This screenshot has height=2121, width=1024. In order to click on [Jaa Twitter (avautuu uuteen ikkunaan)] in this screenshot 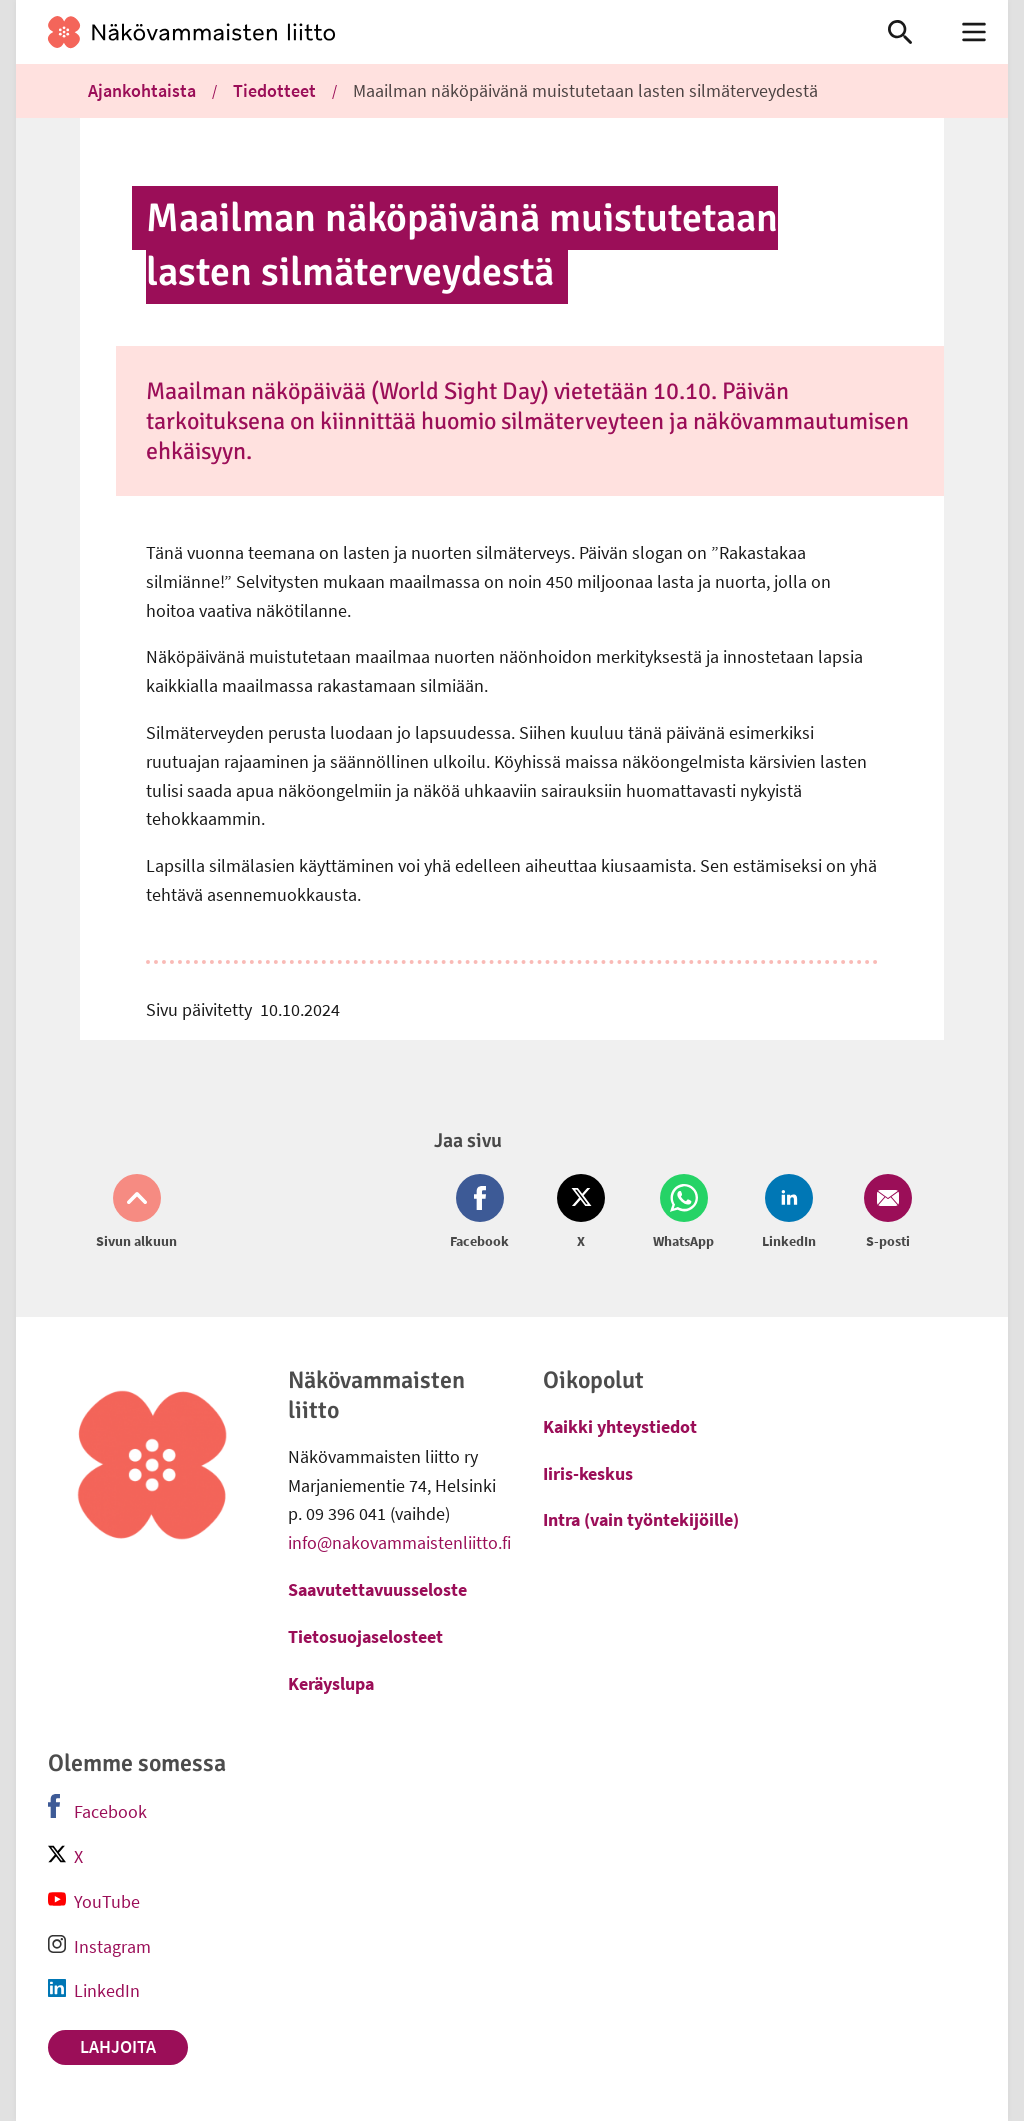, I will do `click(581, 1213)`.